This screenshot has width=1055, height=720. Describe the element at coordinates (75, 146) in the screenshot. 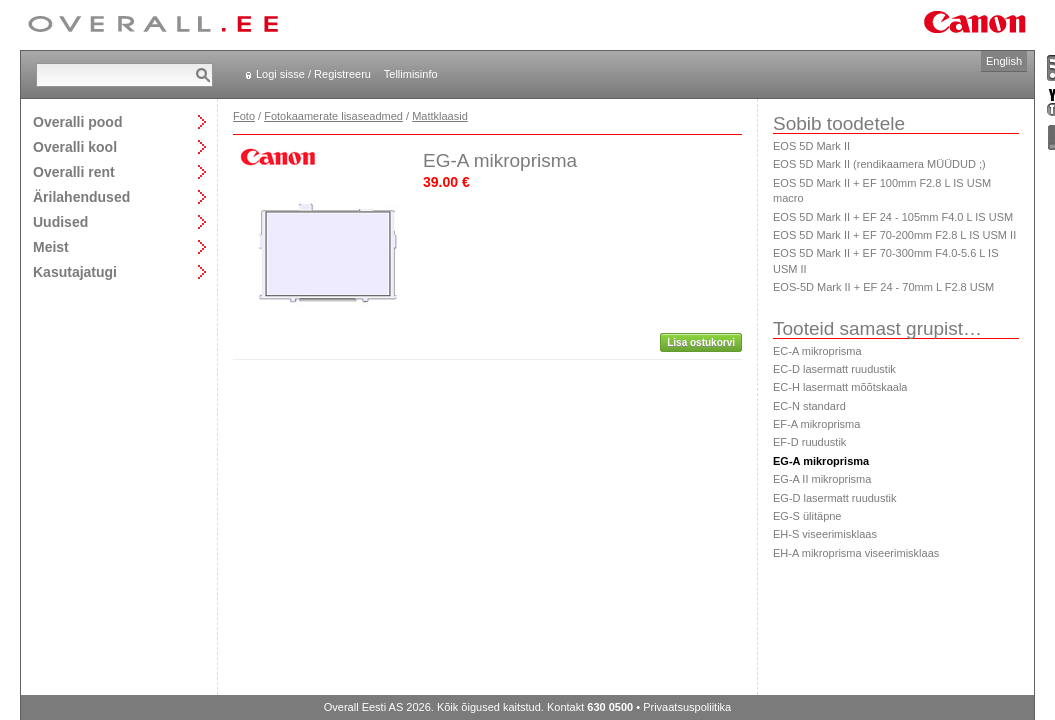

I see `Overalli kool` at that location.